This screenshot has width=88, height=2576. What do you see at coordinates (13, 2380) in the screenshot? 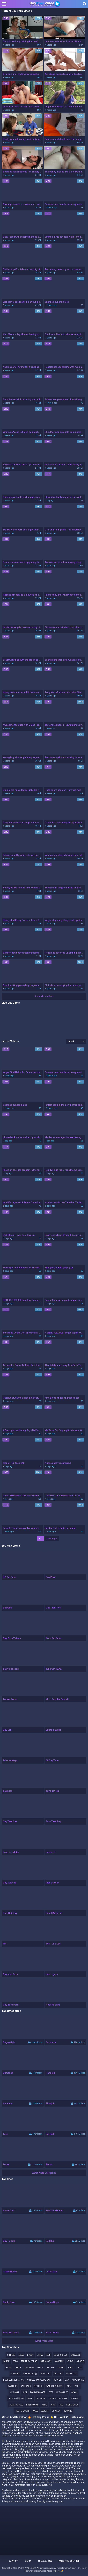
I see `double penetration` at bounding box center [13, 2380].